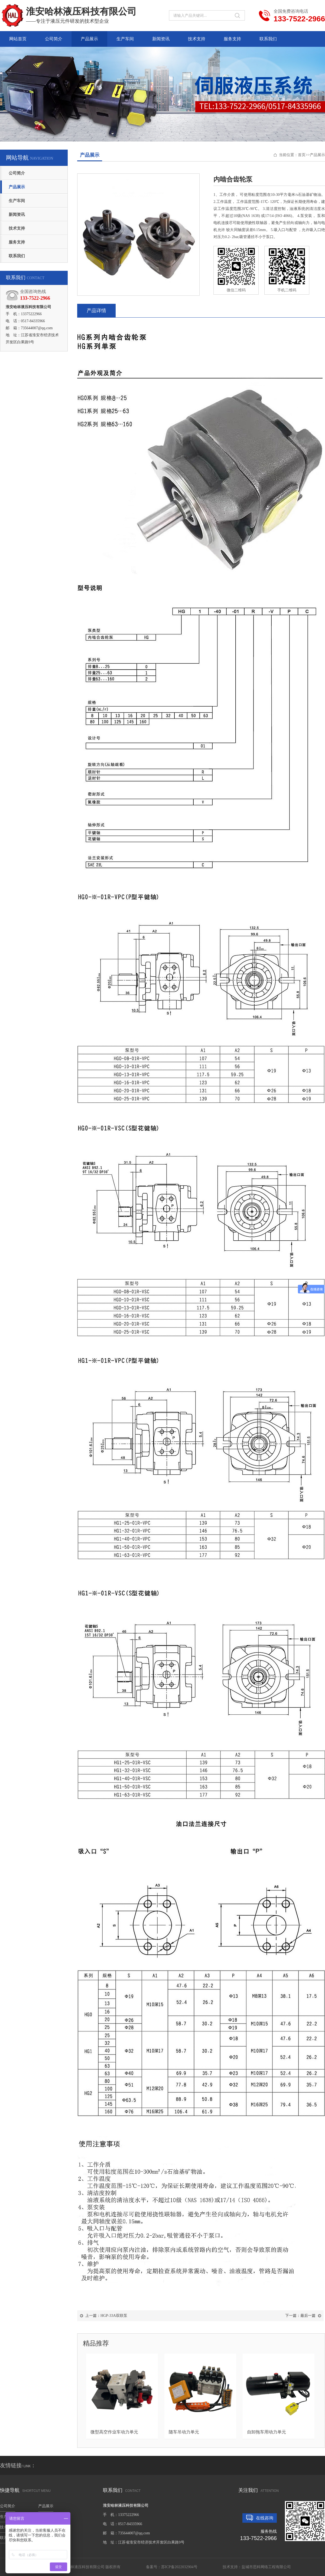  Describe the element at coordinates (232, 39) in the screenshot. I see `服务支持` at that location.